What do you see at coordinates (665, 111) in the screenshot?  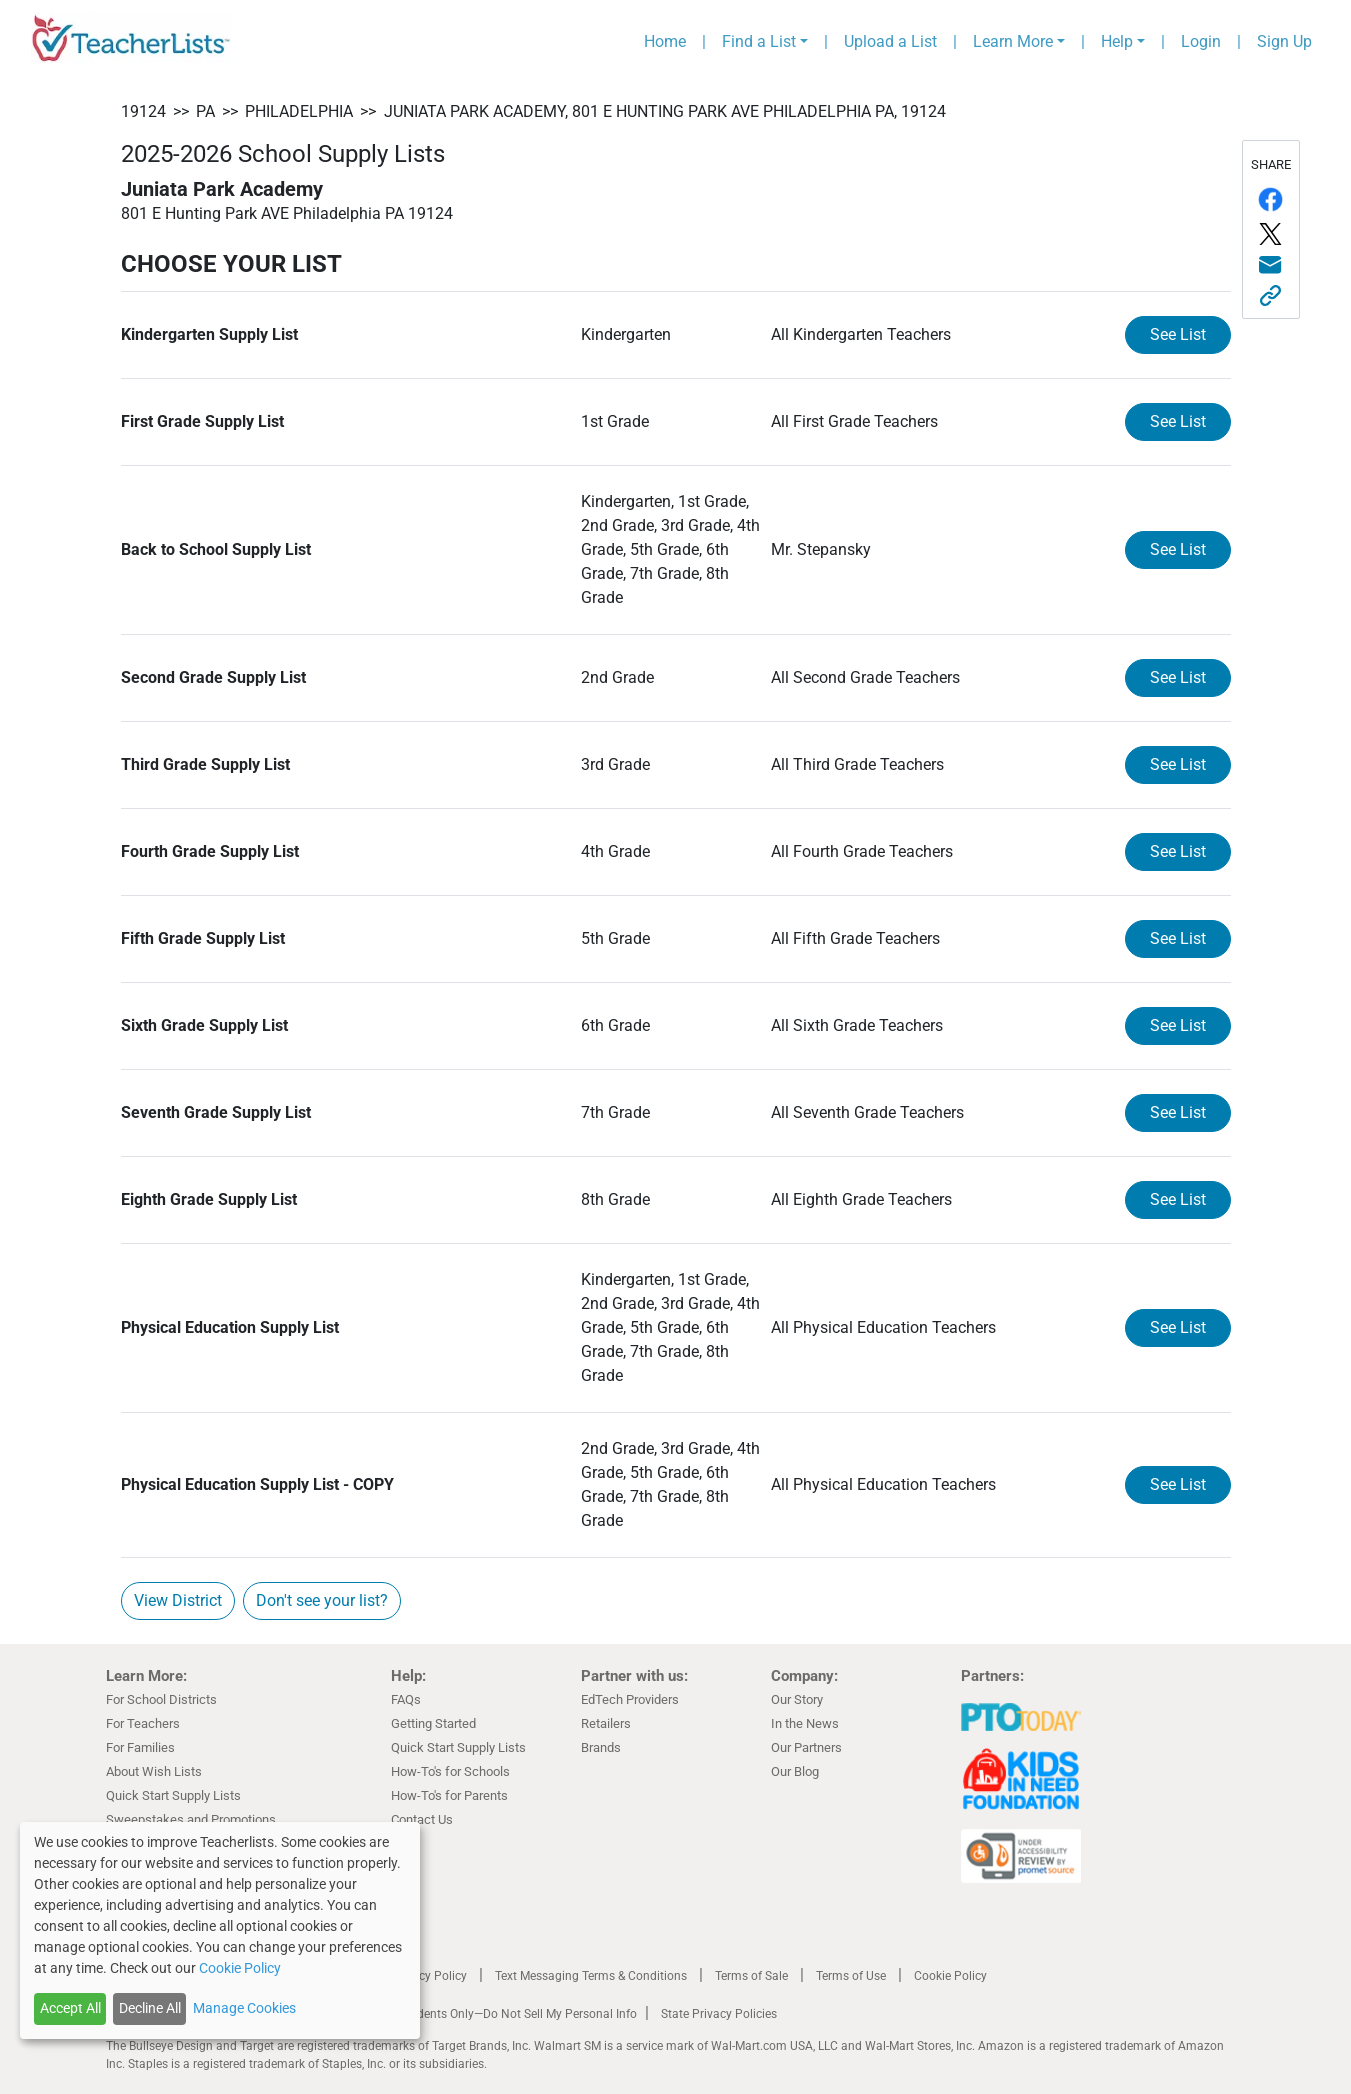 I see `Juniata Park Academy, 801 E Hunting Park AVE Philadelphia PA, 19124` at bounding box center [665, 111].